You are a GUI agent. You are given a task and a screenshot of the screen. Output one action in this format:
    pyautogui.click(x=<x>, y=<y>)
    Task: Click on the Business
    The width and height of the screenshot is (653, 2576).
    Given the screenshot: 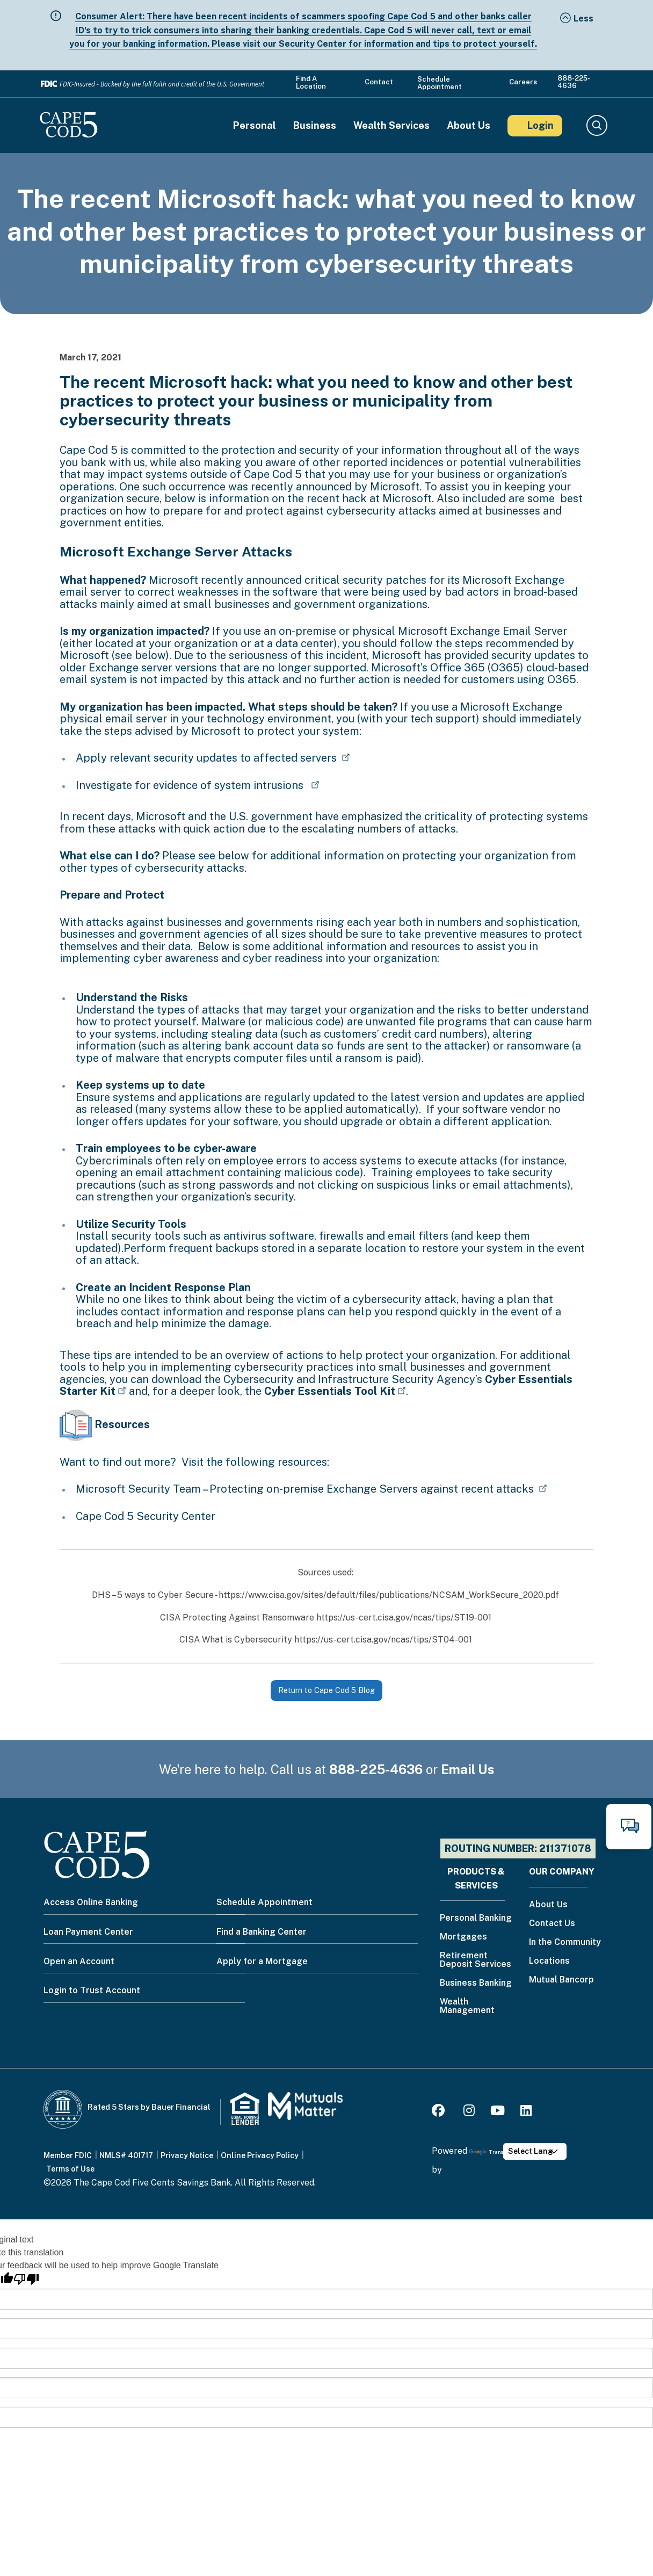 What is the action you would take?
    pyautogui.click(x=314, y=125)
    